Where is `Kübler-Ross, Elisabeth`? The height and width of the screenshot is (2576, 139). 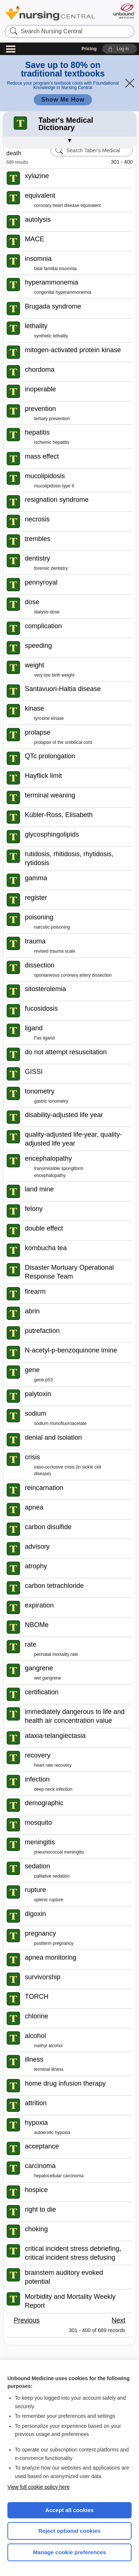
Kübler-Ross, Elisabeth is located at coordinates (59, 815).